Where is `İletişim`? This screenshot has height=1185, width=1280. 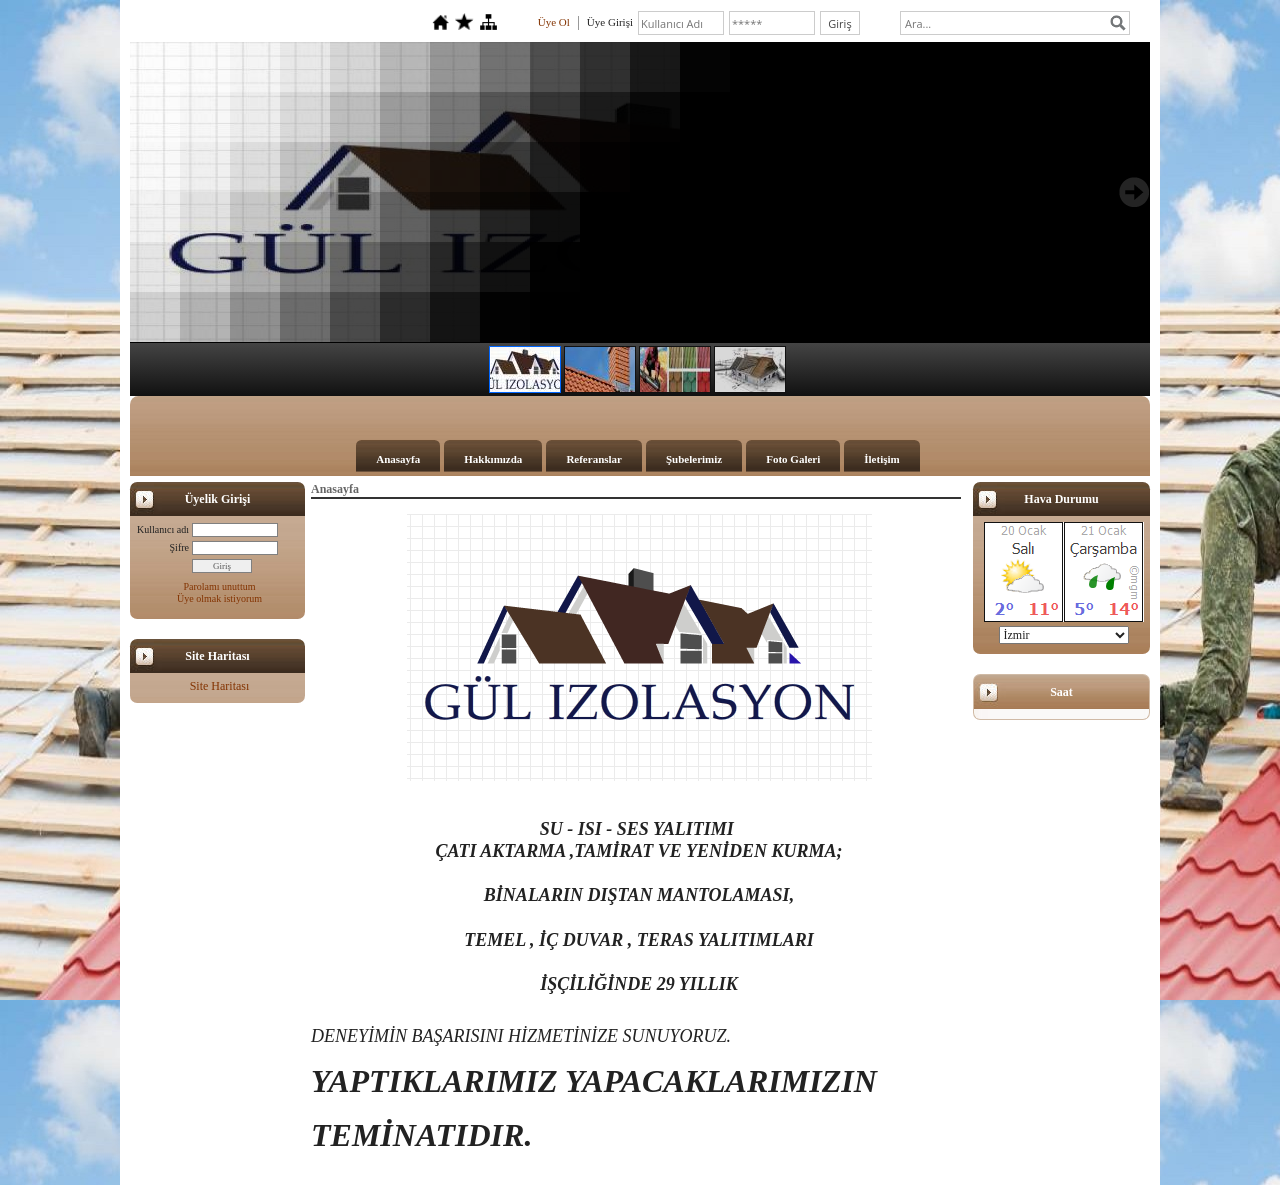 İletişim is located at coordinates (881, 459).